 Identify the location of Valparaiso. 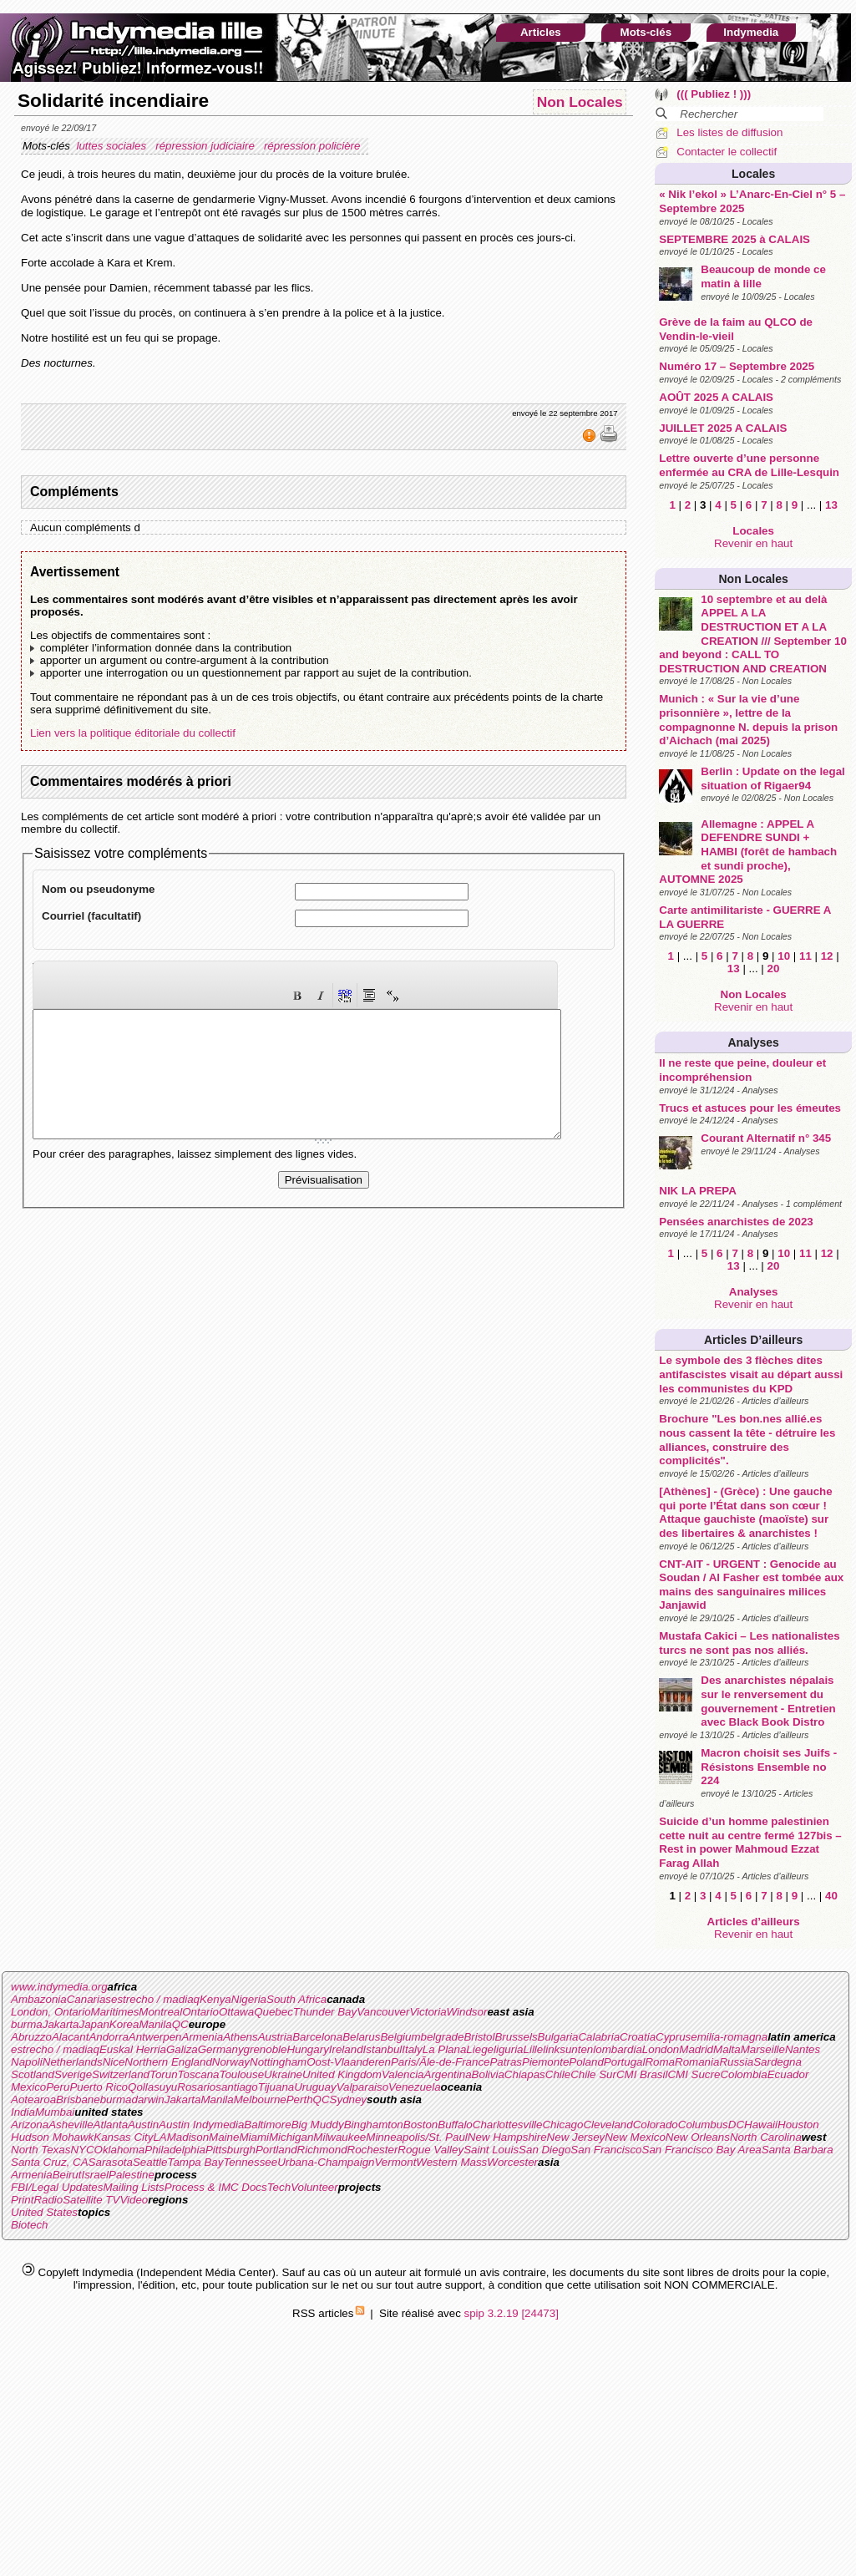
(362, 2087).